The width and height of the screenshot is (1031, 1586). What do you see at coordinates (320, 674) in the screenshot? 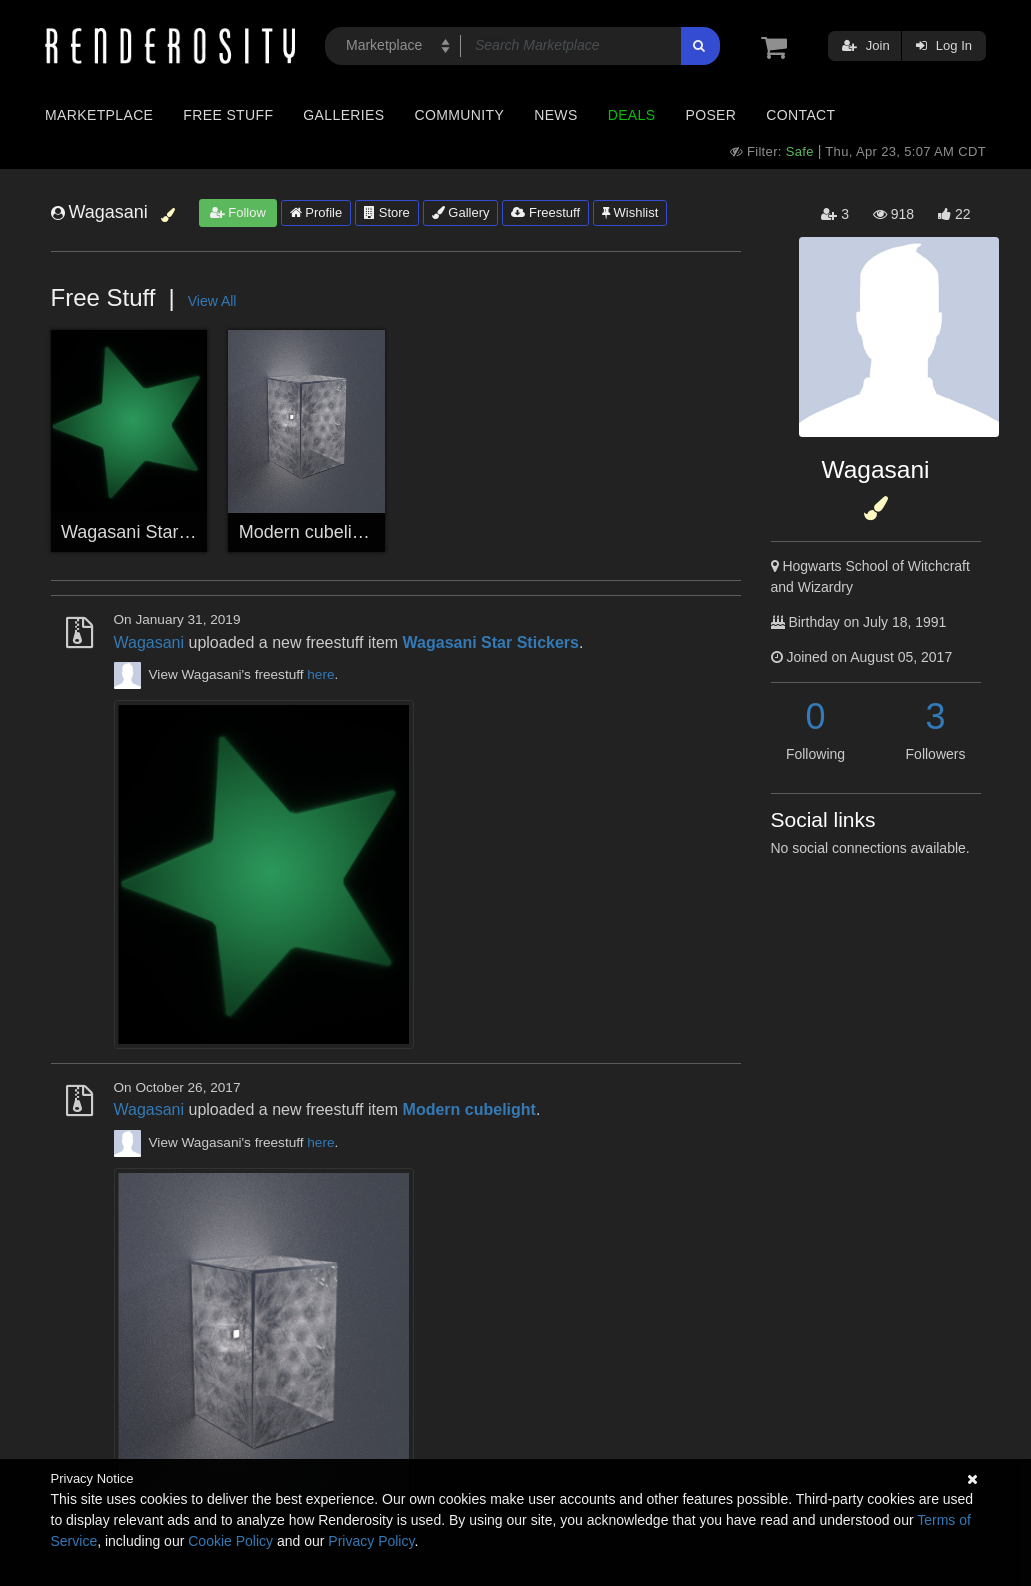
I see `here` at bounding box center [320, 674].